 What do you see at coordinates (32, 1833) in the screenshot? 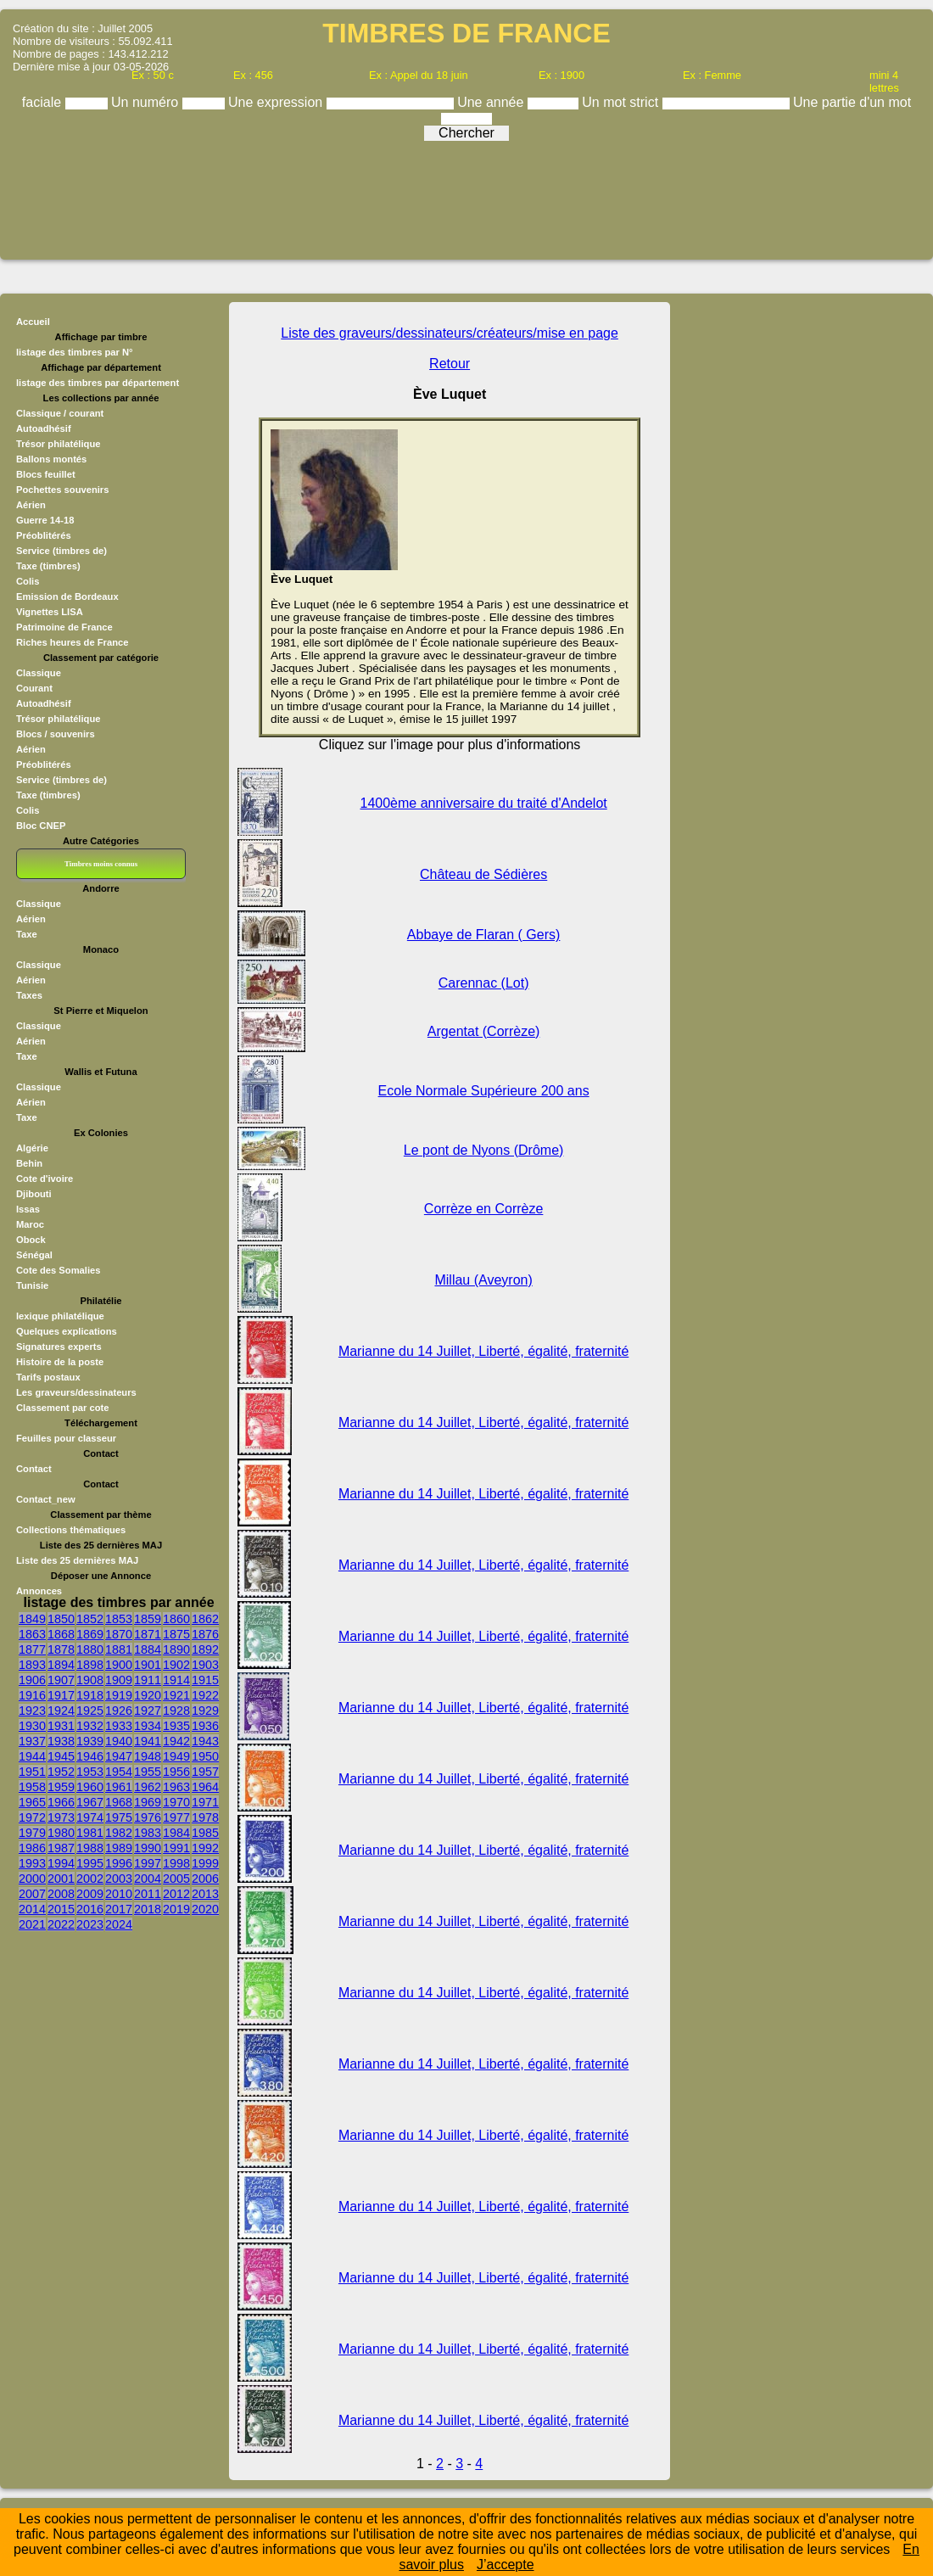
I see `1979` at bounding box center [32, 1833].